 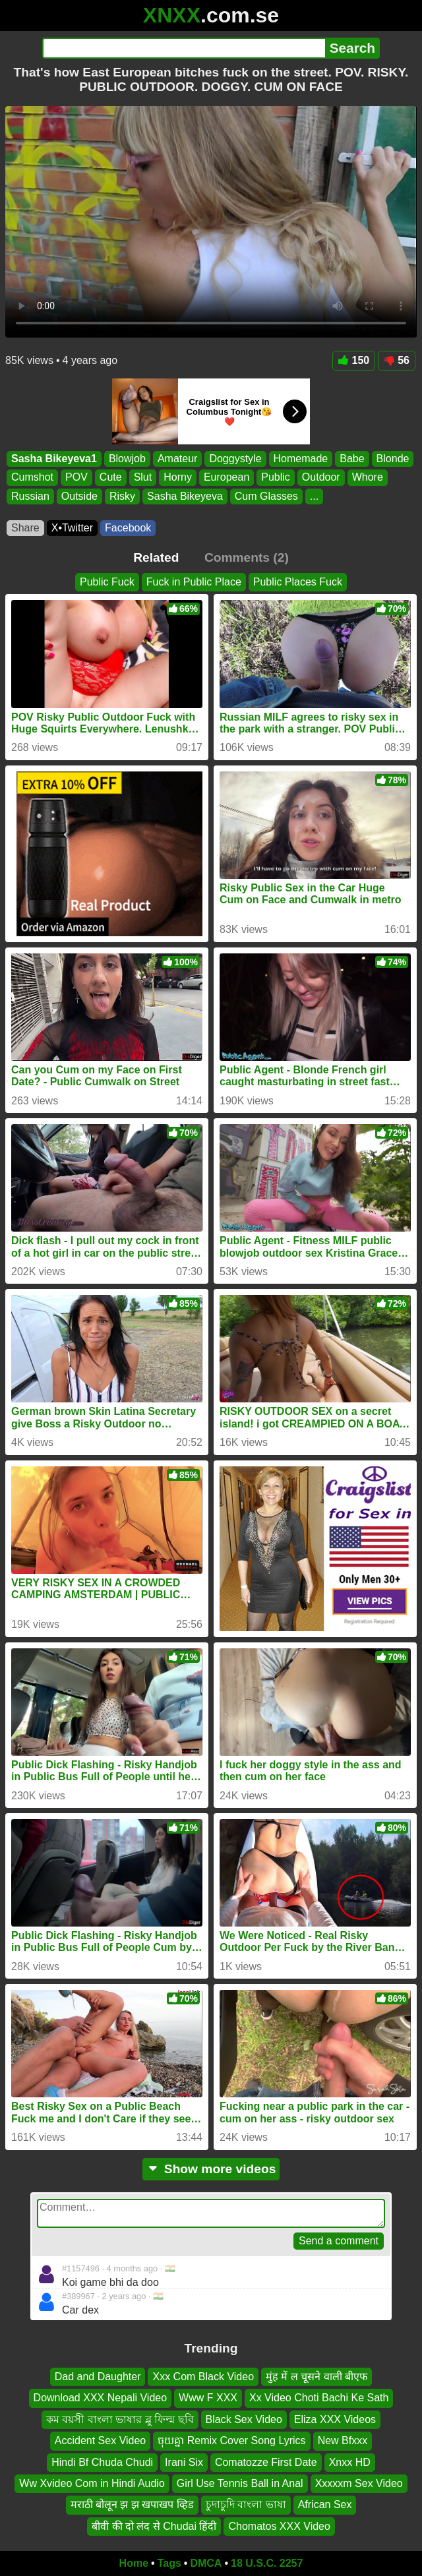 What do you see at coordinates (54, 458) in the screenshot?
I see `Sasha Bikeyeva1` at bounding box center [54, 458].